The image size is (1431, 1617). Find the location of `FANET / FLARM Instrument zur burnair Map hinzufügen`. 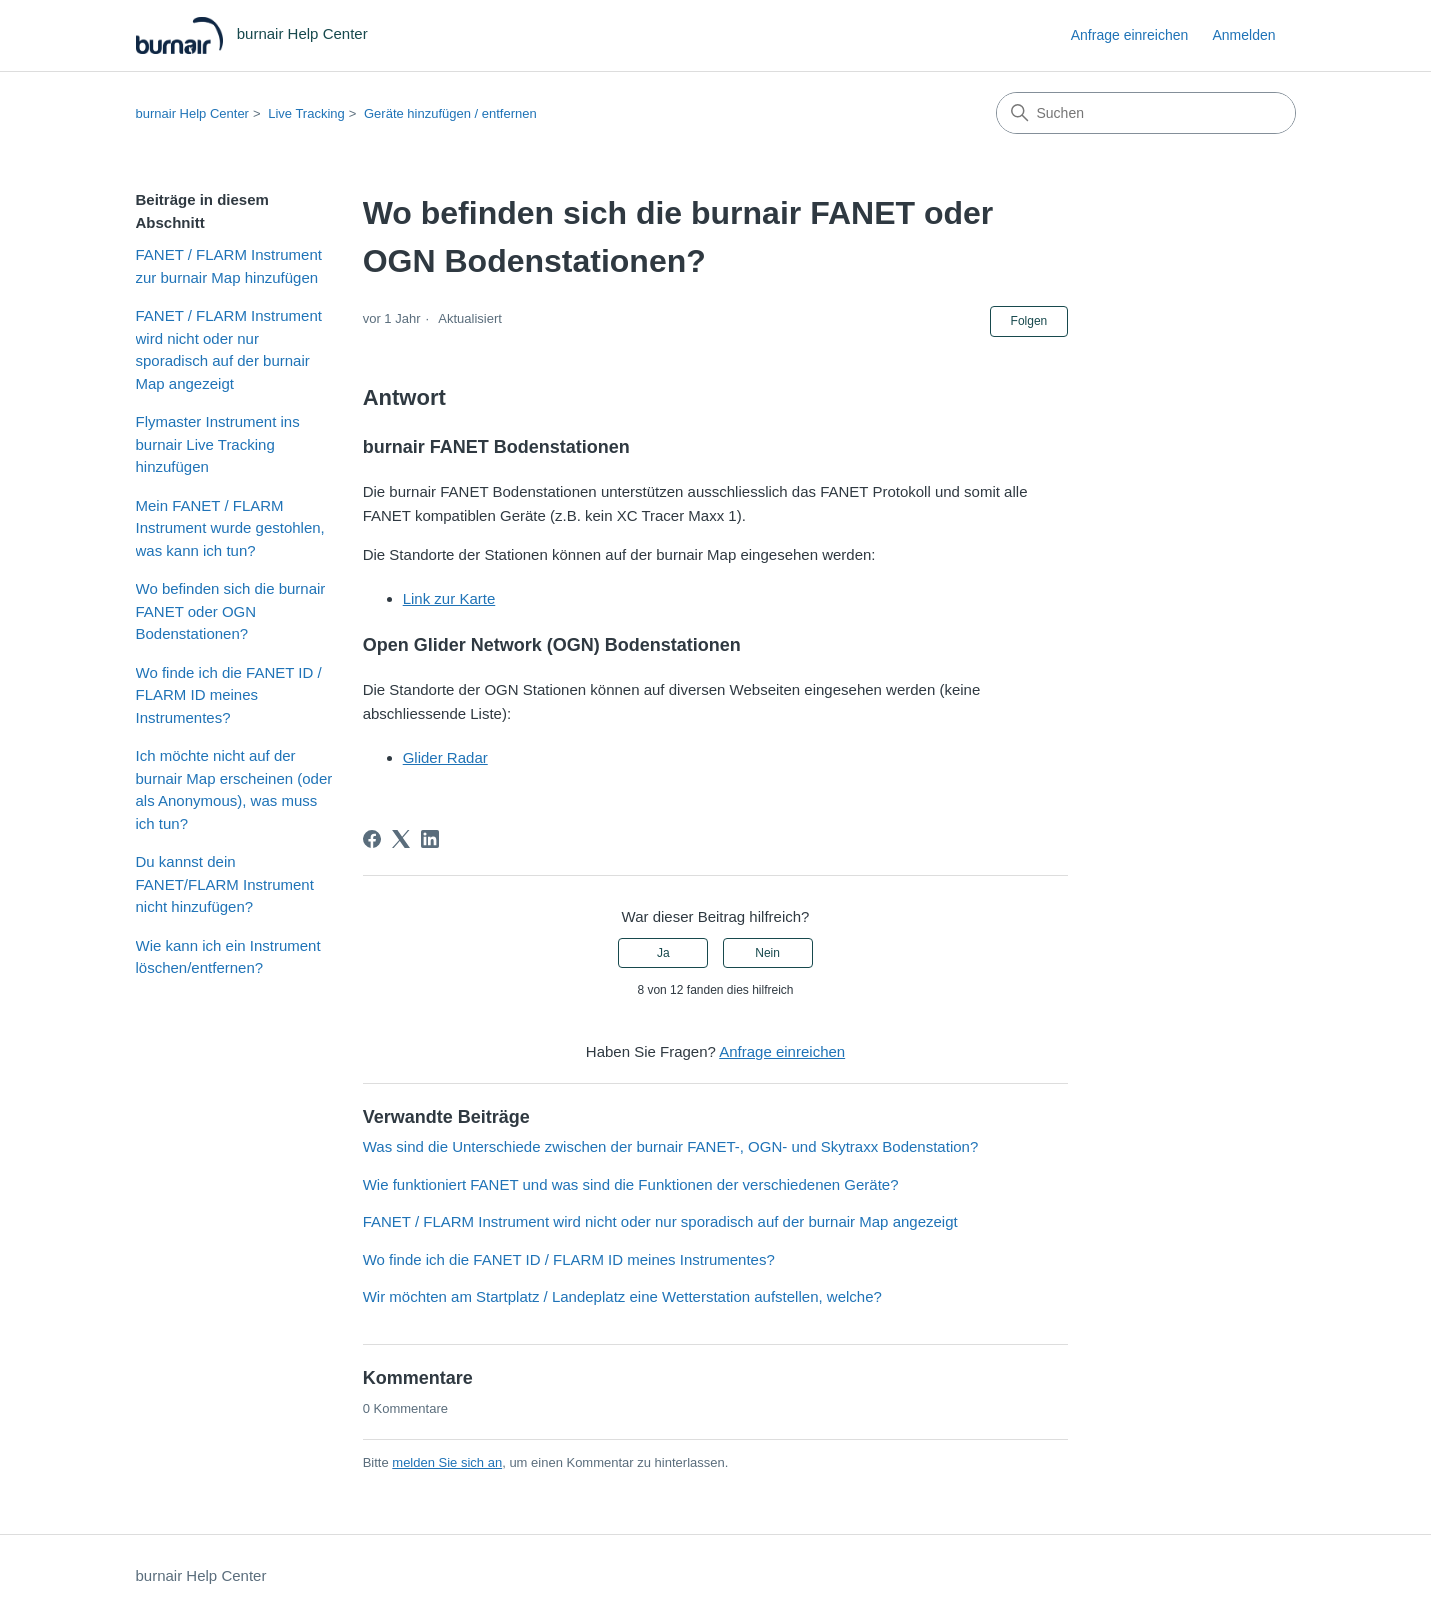

FANET / FLARM Instrument zur burnair Map hinzufügen is located at coordinates (229, 266).